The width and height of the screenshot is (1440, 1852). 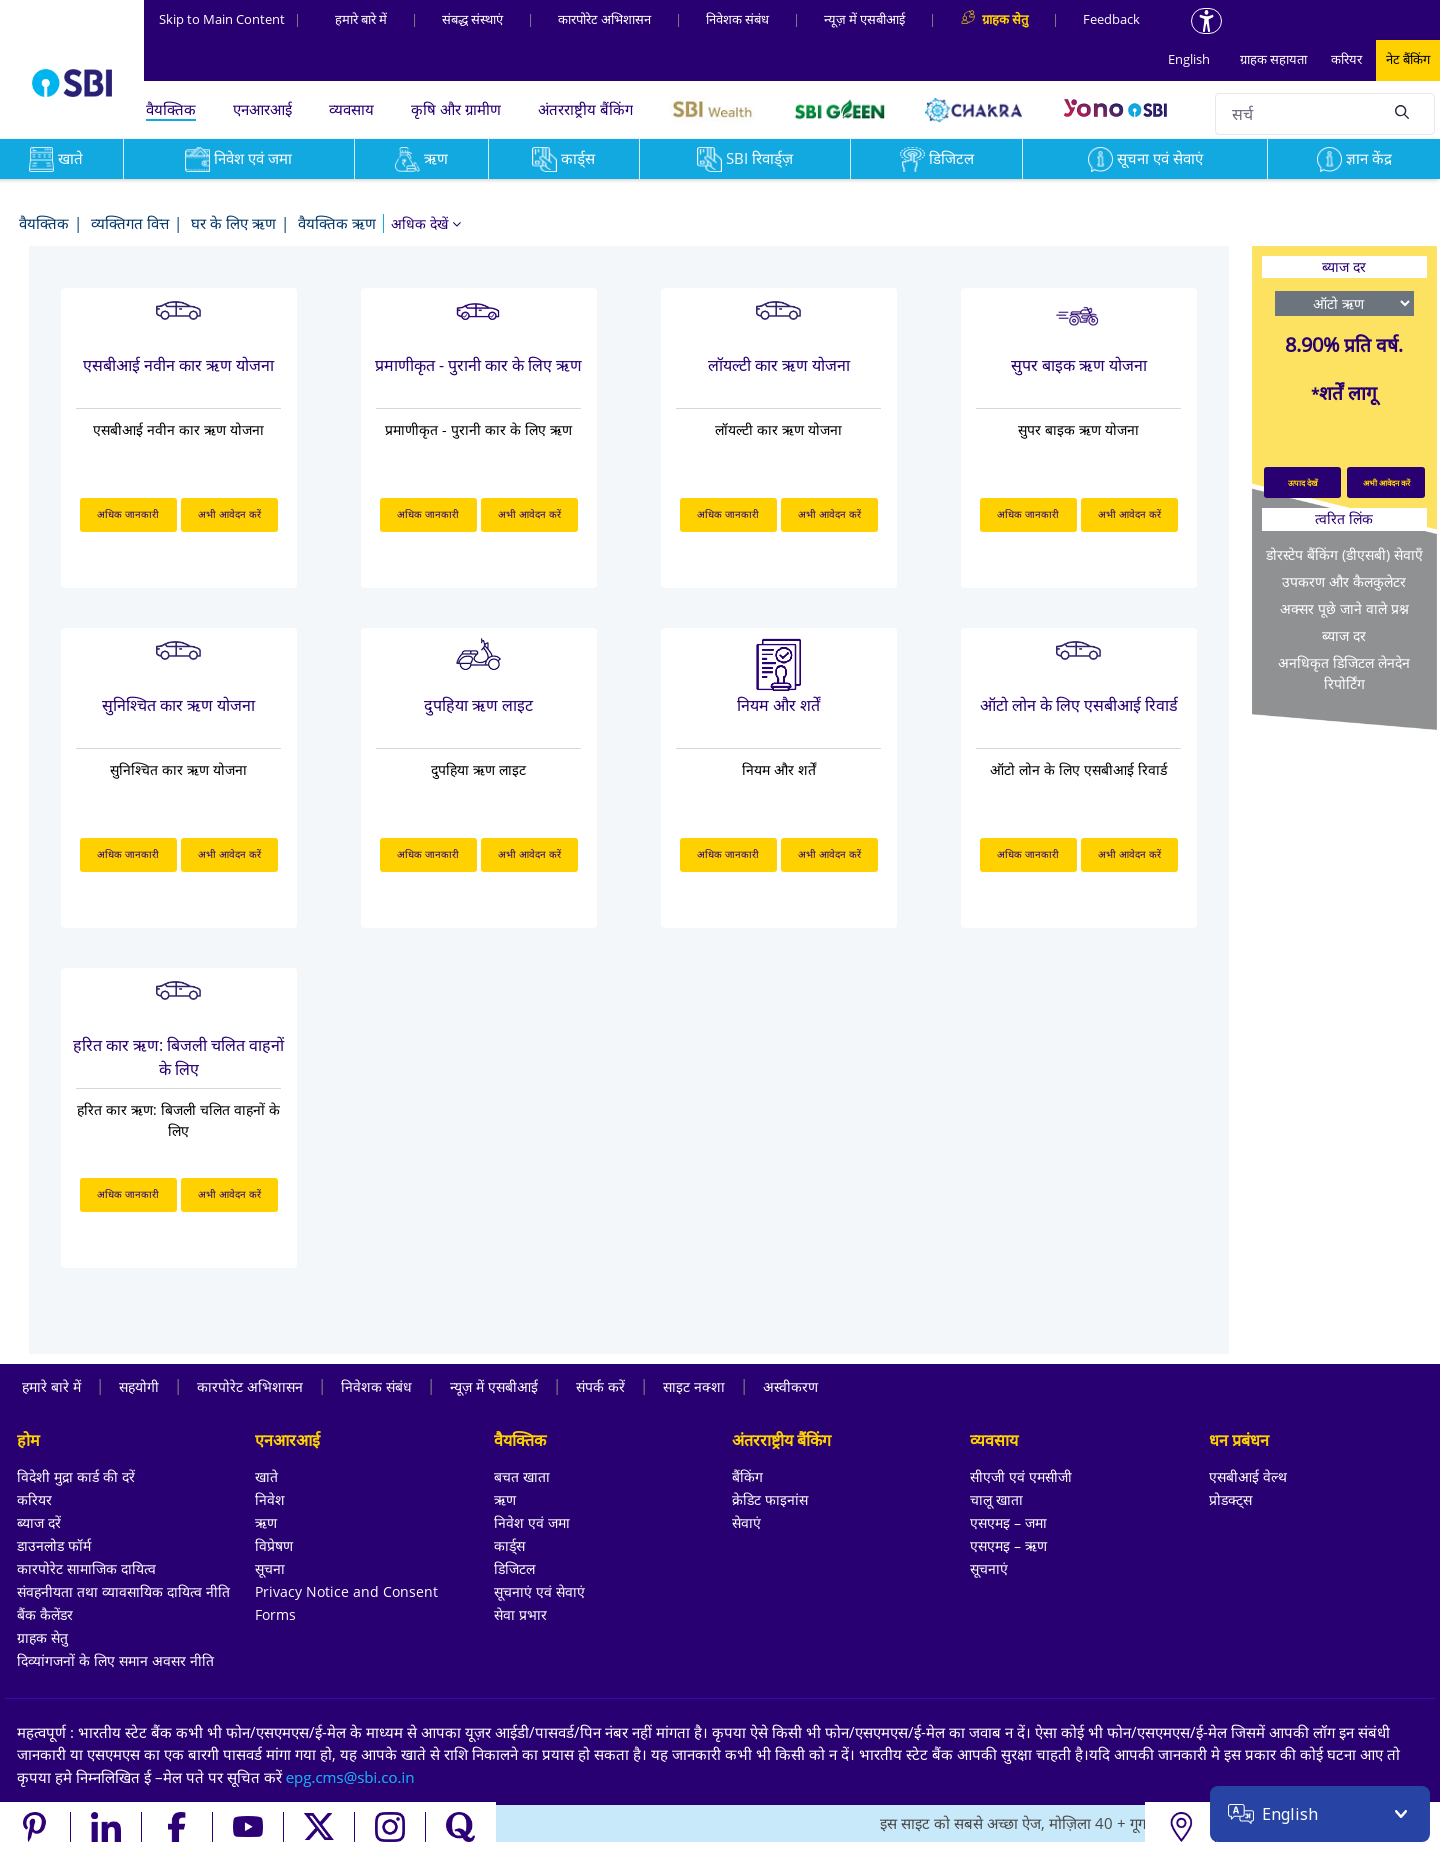 What do you see at coordinates (39, 1522) in the screenshot?
I see `ब्याज दरें` at bounding box center [39, 1522].